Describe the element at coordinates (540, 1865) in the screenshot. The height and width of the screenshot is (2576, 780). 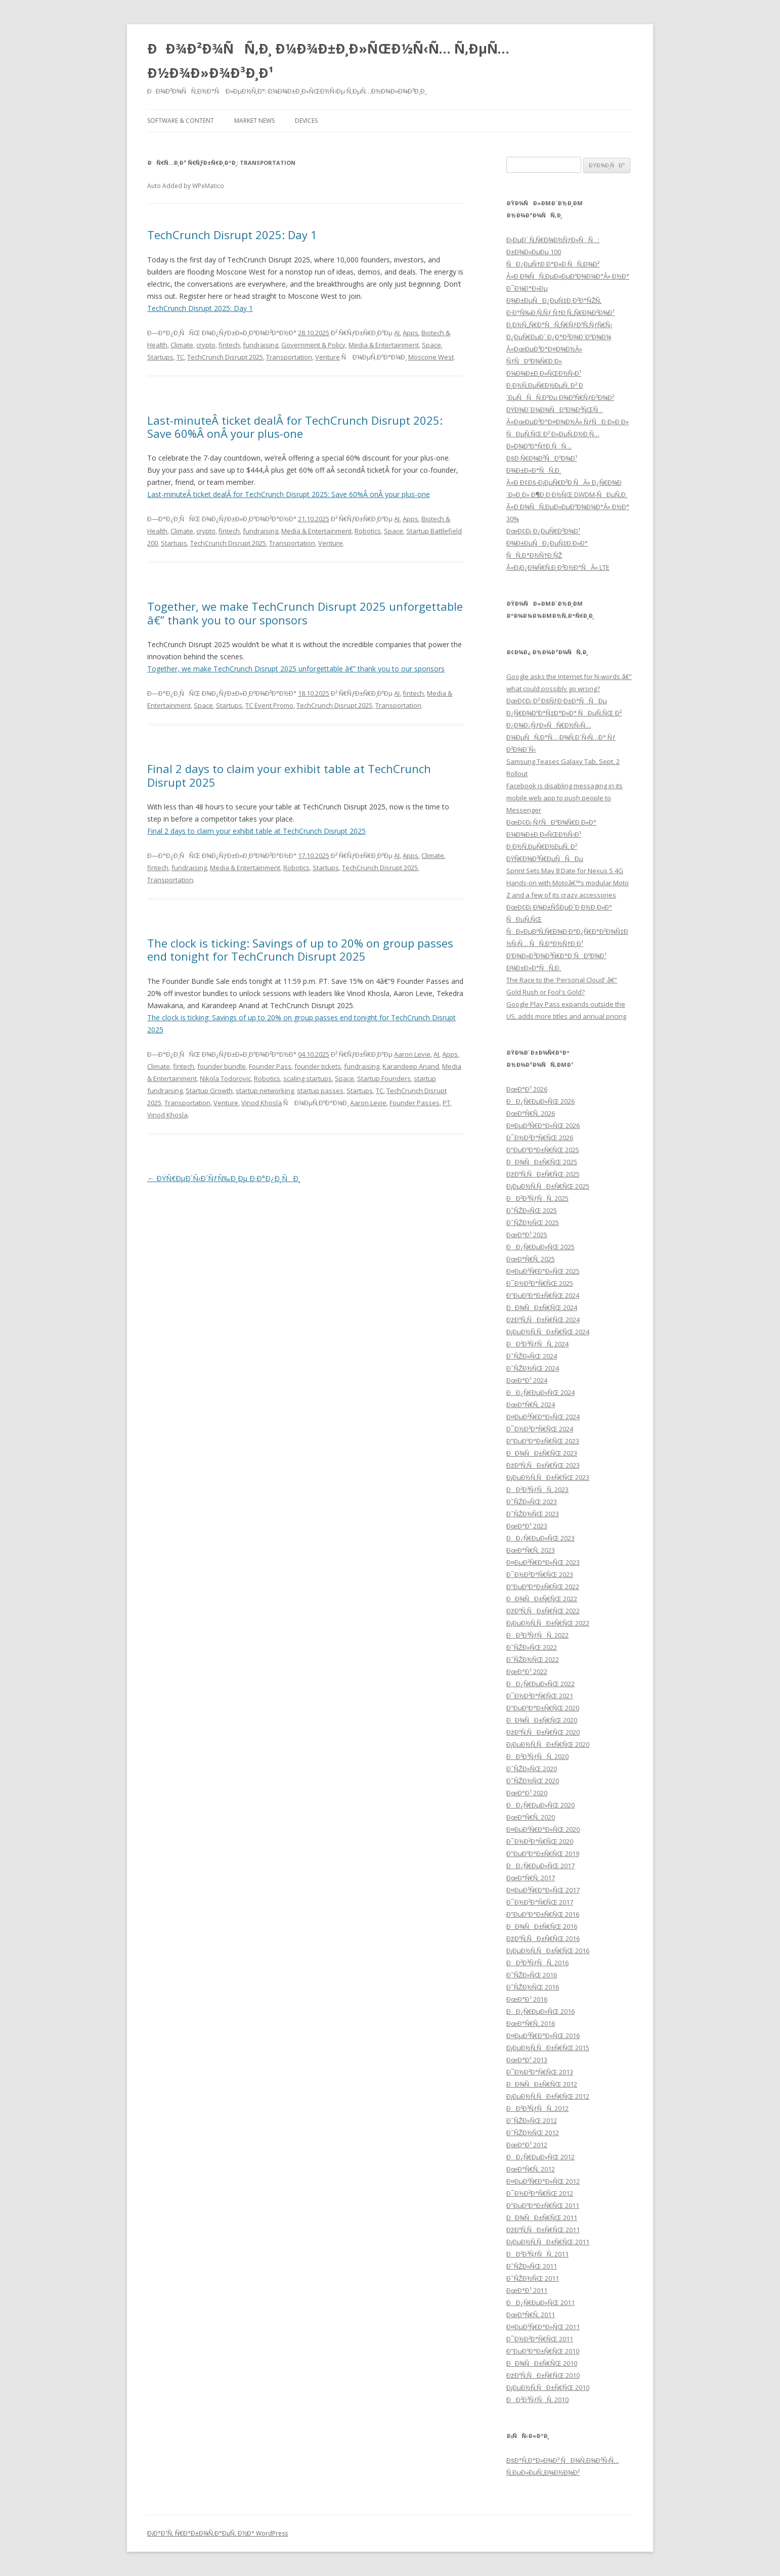
I see `ÐÐ¿Ñ€ÐµÐ»ÑŒ 2017` at that location.